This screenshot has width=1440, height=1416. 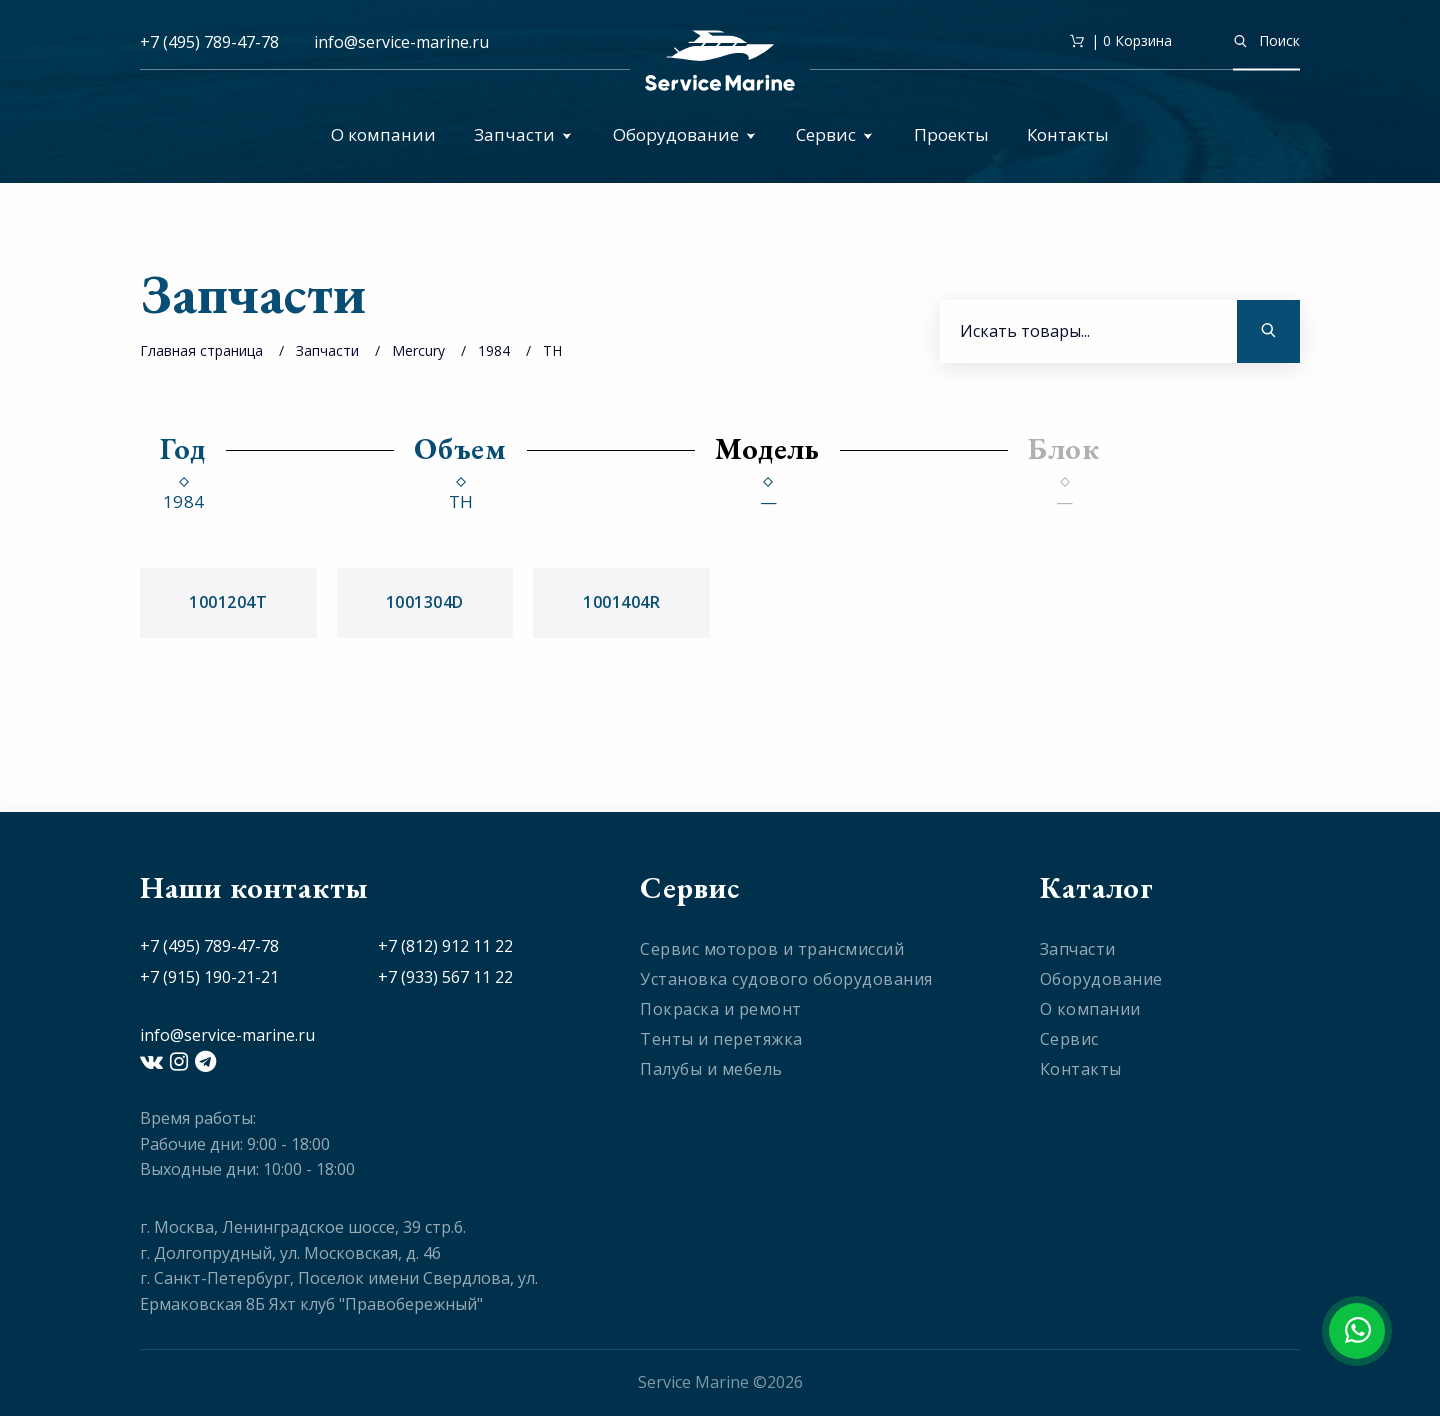 I want to click on Год, so click(x=183, y=448).